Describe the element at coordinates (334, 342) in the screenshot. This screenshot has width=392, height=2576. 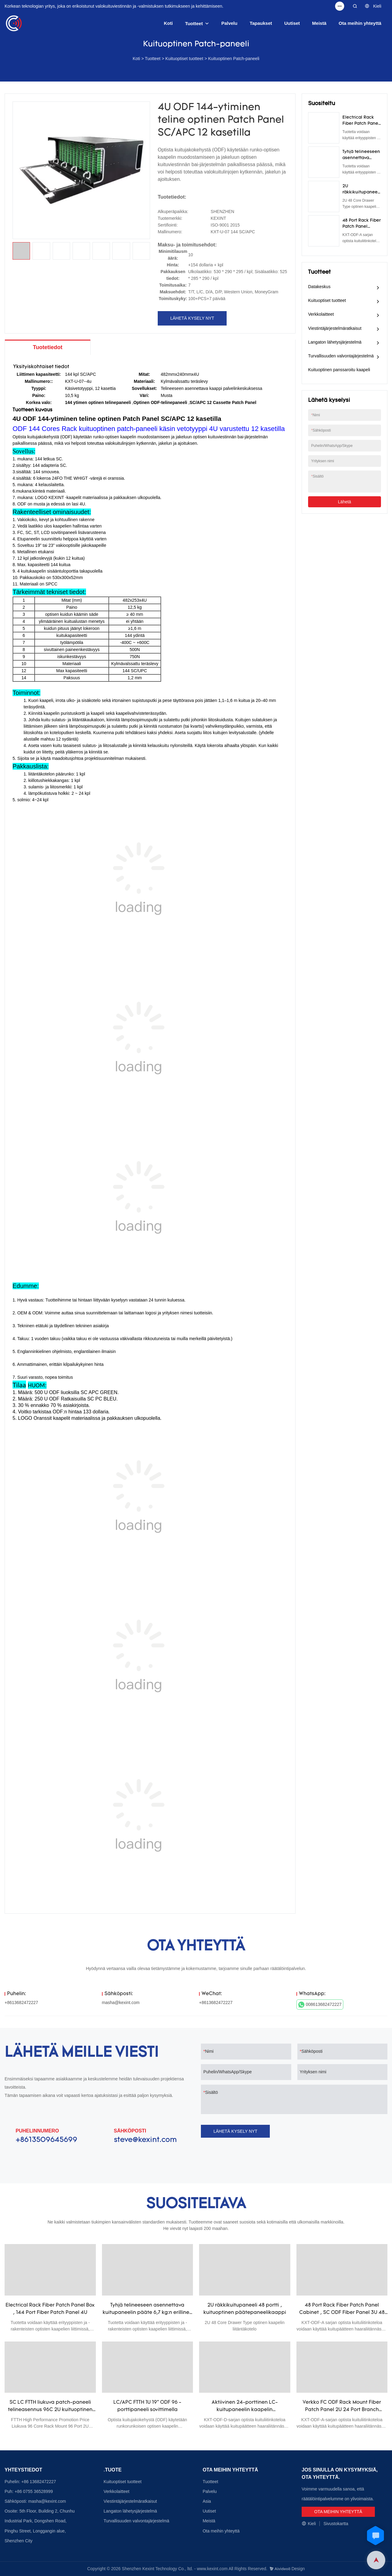
I see `Langaton lähetysjärjestelmä` at that location.